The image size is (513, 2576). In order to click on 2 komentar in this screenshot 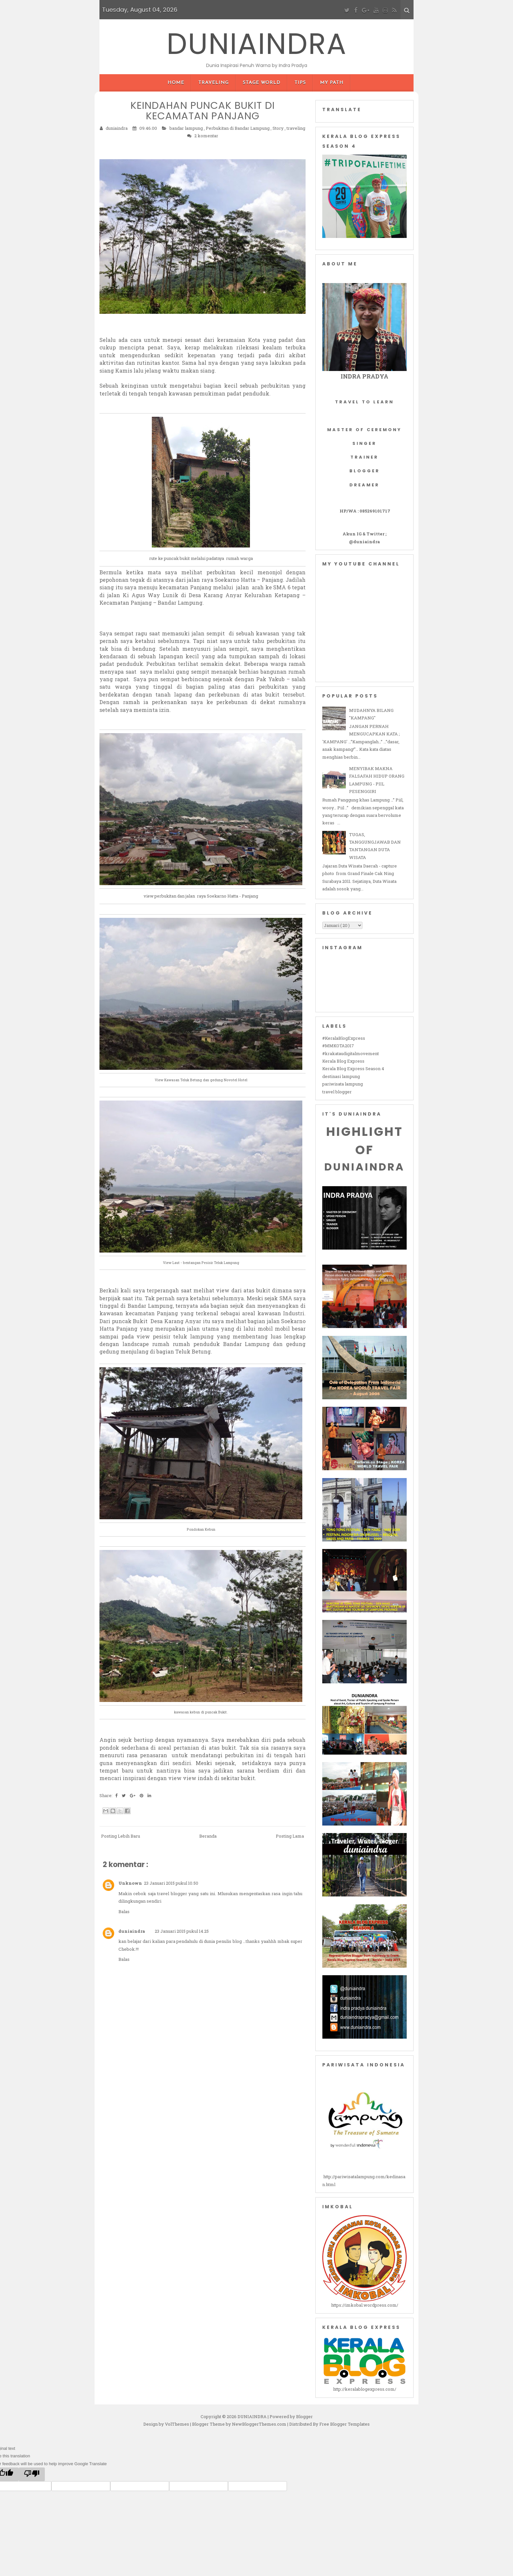, I will do `click(206, 135)`.